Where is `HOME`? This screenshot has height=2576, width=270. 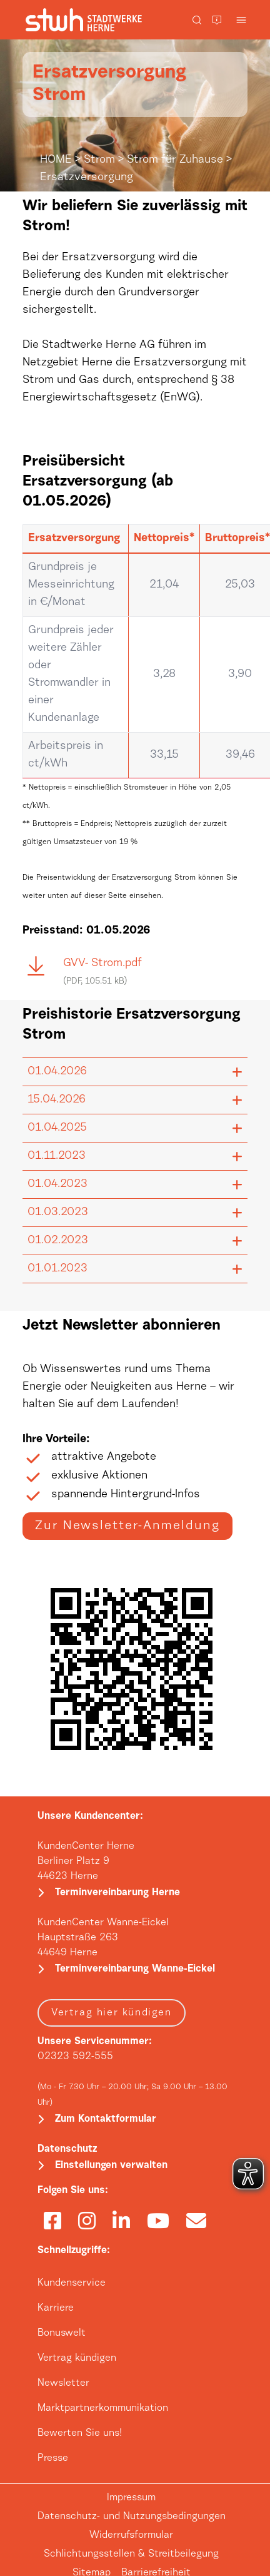 HOME is located at coordinates (56, 160).